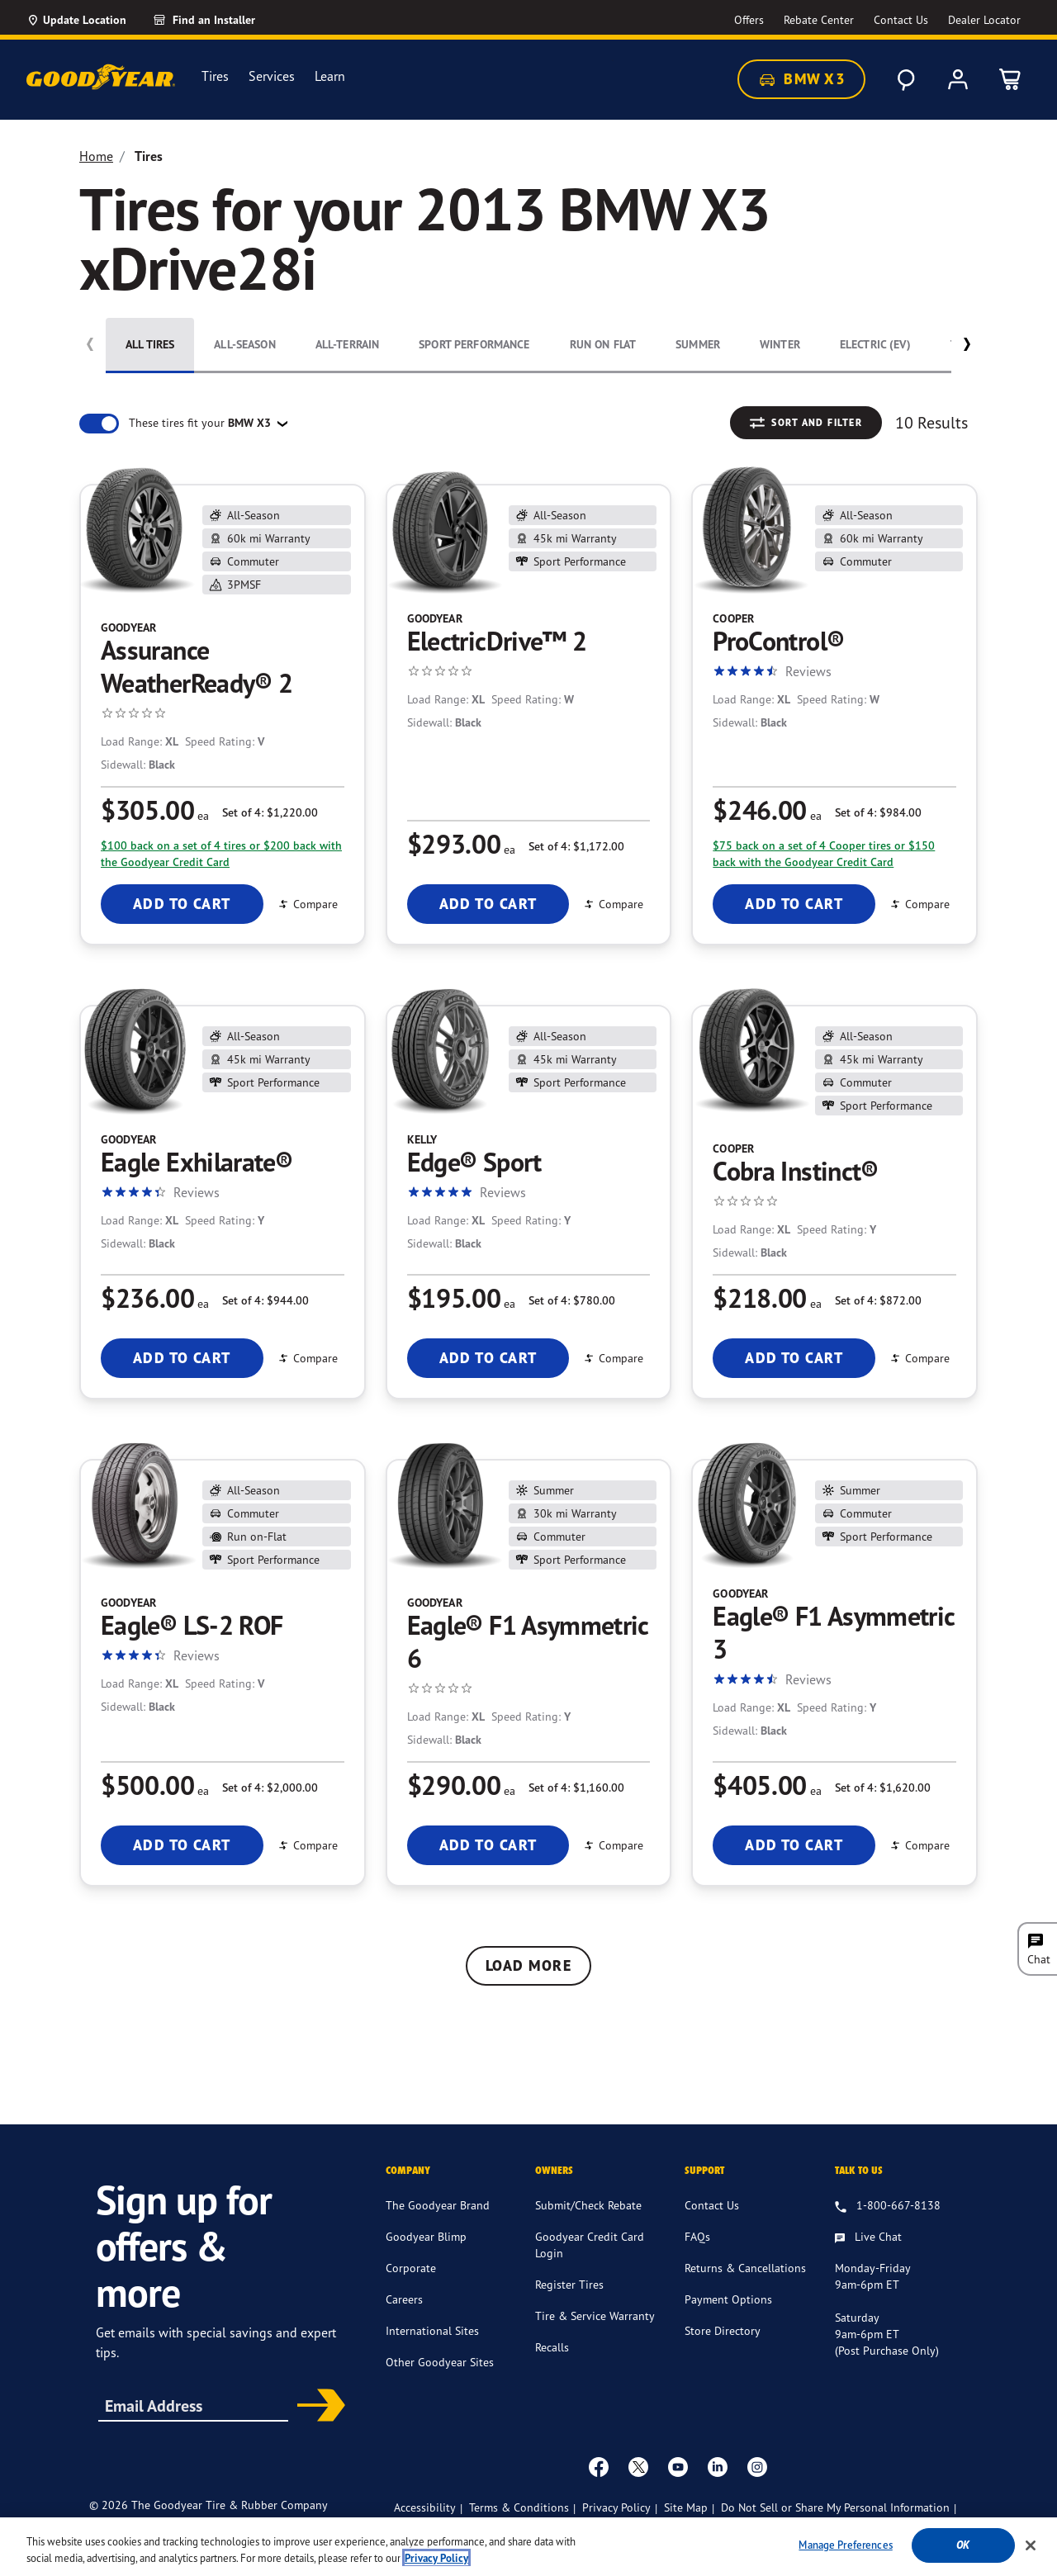 The image size is (1057, 2576). What do you see at coordinates (315, 2423) in the screenshot?
I see `Subscribe` at bounding box center [315, 2423].